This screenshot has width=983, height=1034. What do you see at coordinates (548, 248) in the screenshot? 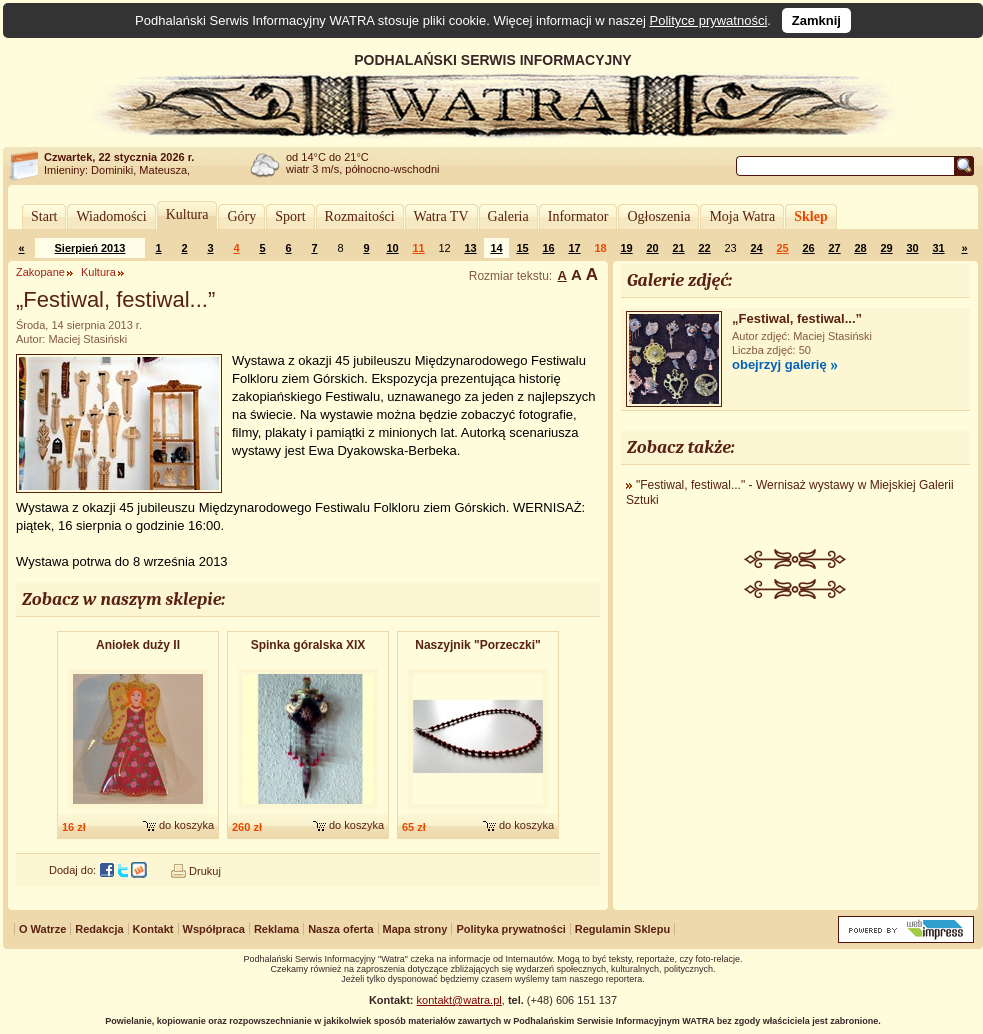
I see `16` at bounding box center [548, 248].